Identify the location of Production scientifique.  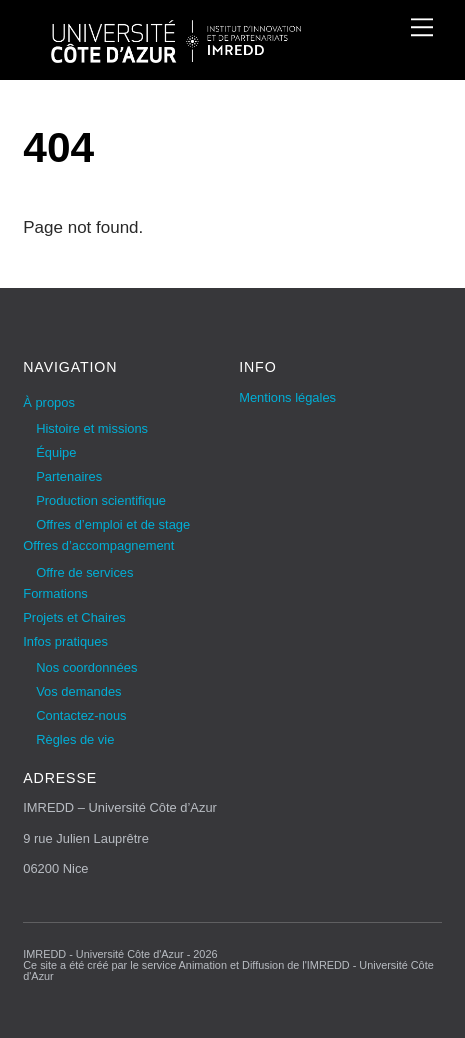
(101, 500).